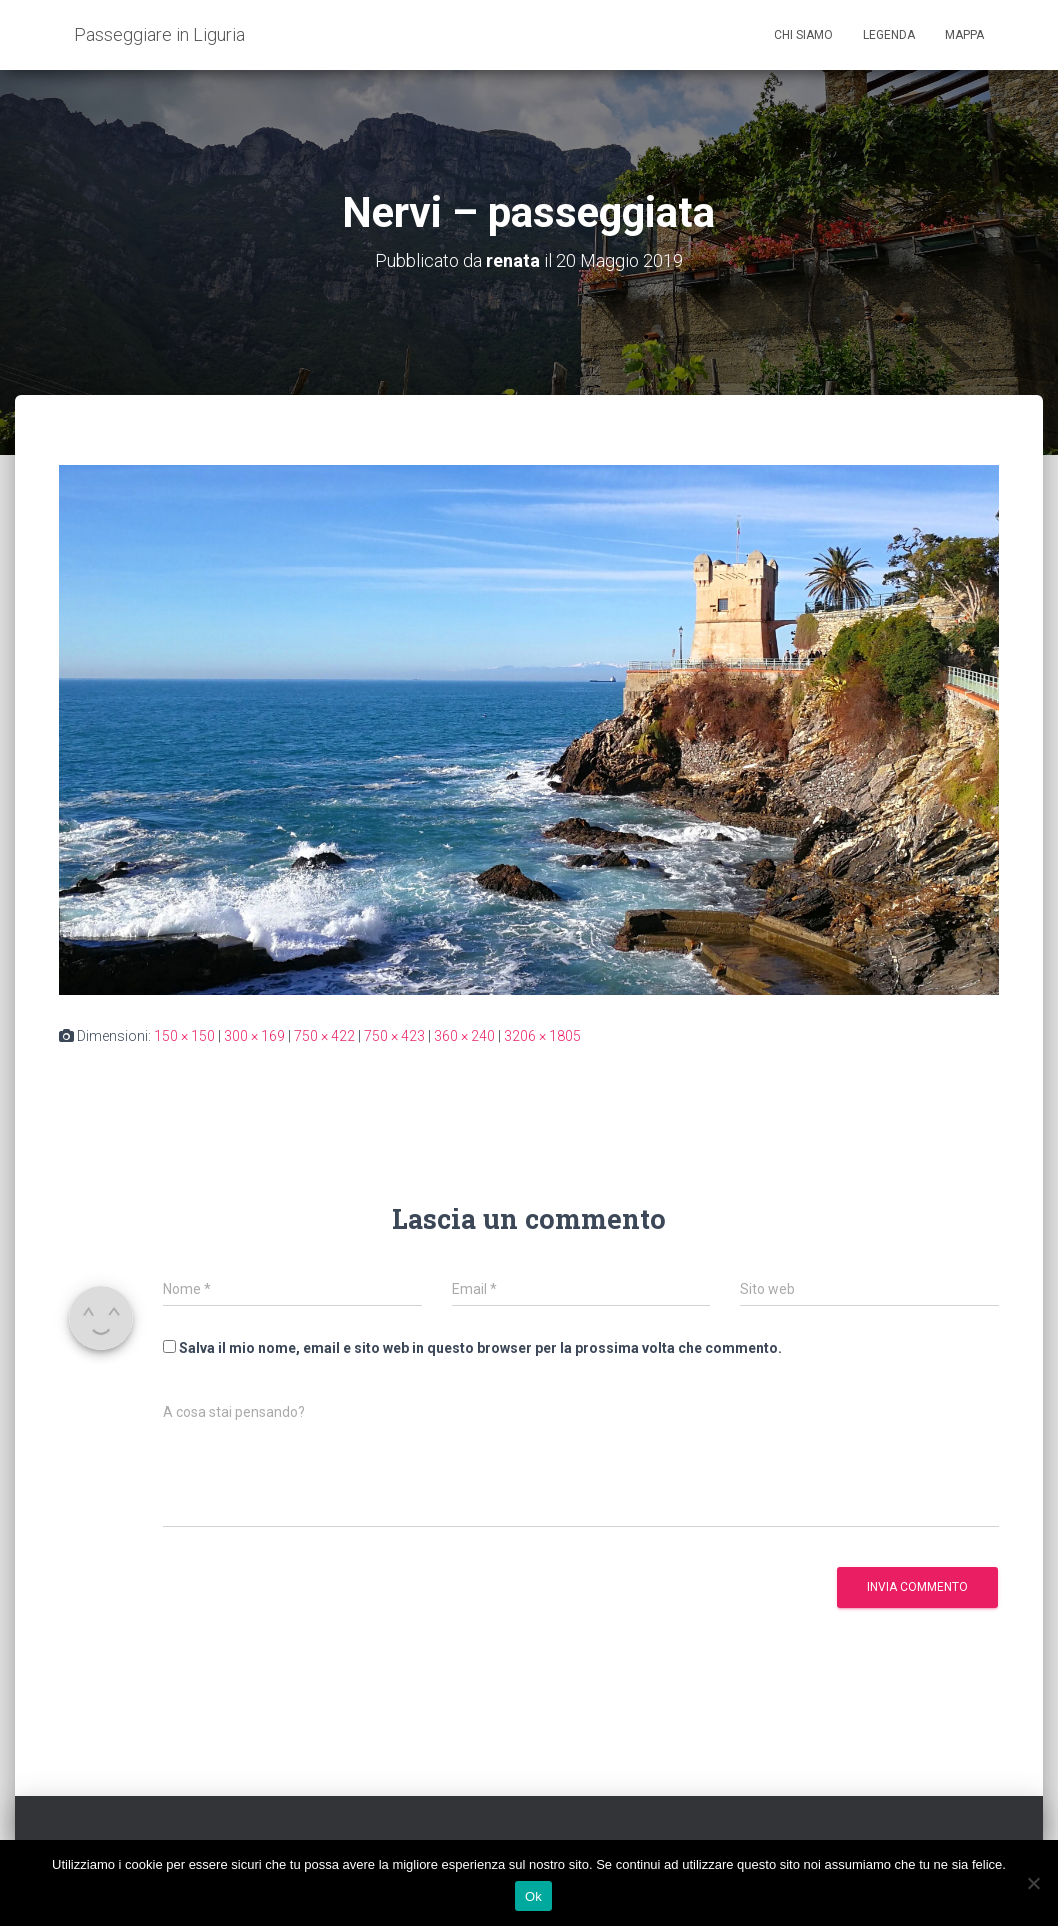  I want to click on Salva il mio nome, email e sito web in questo browser per la prossima volta che commento., so click(480, 1348).